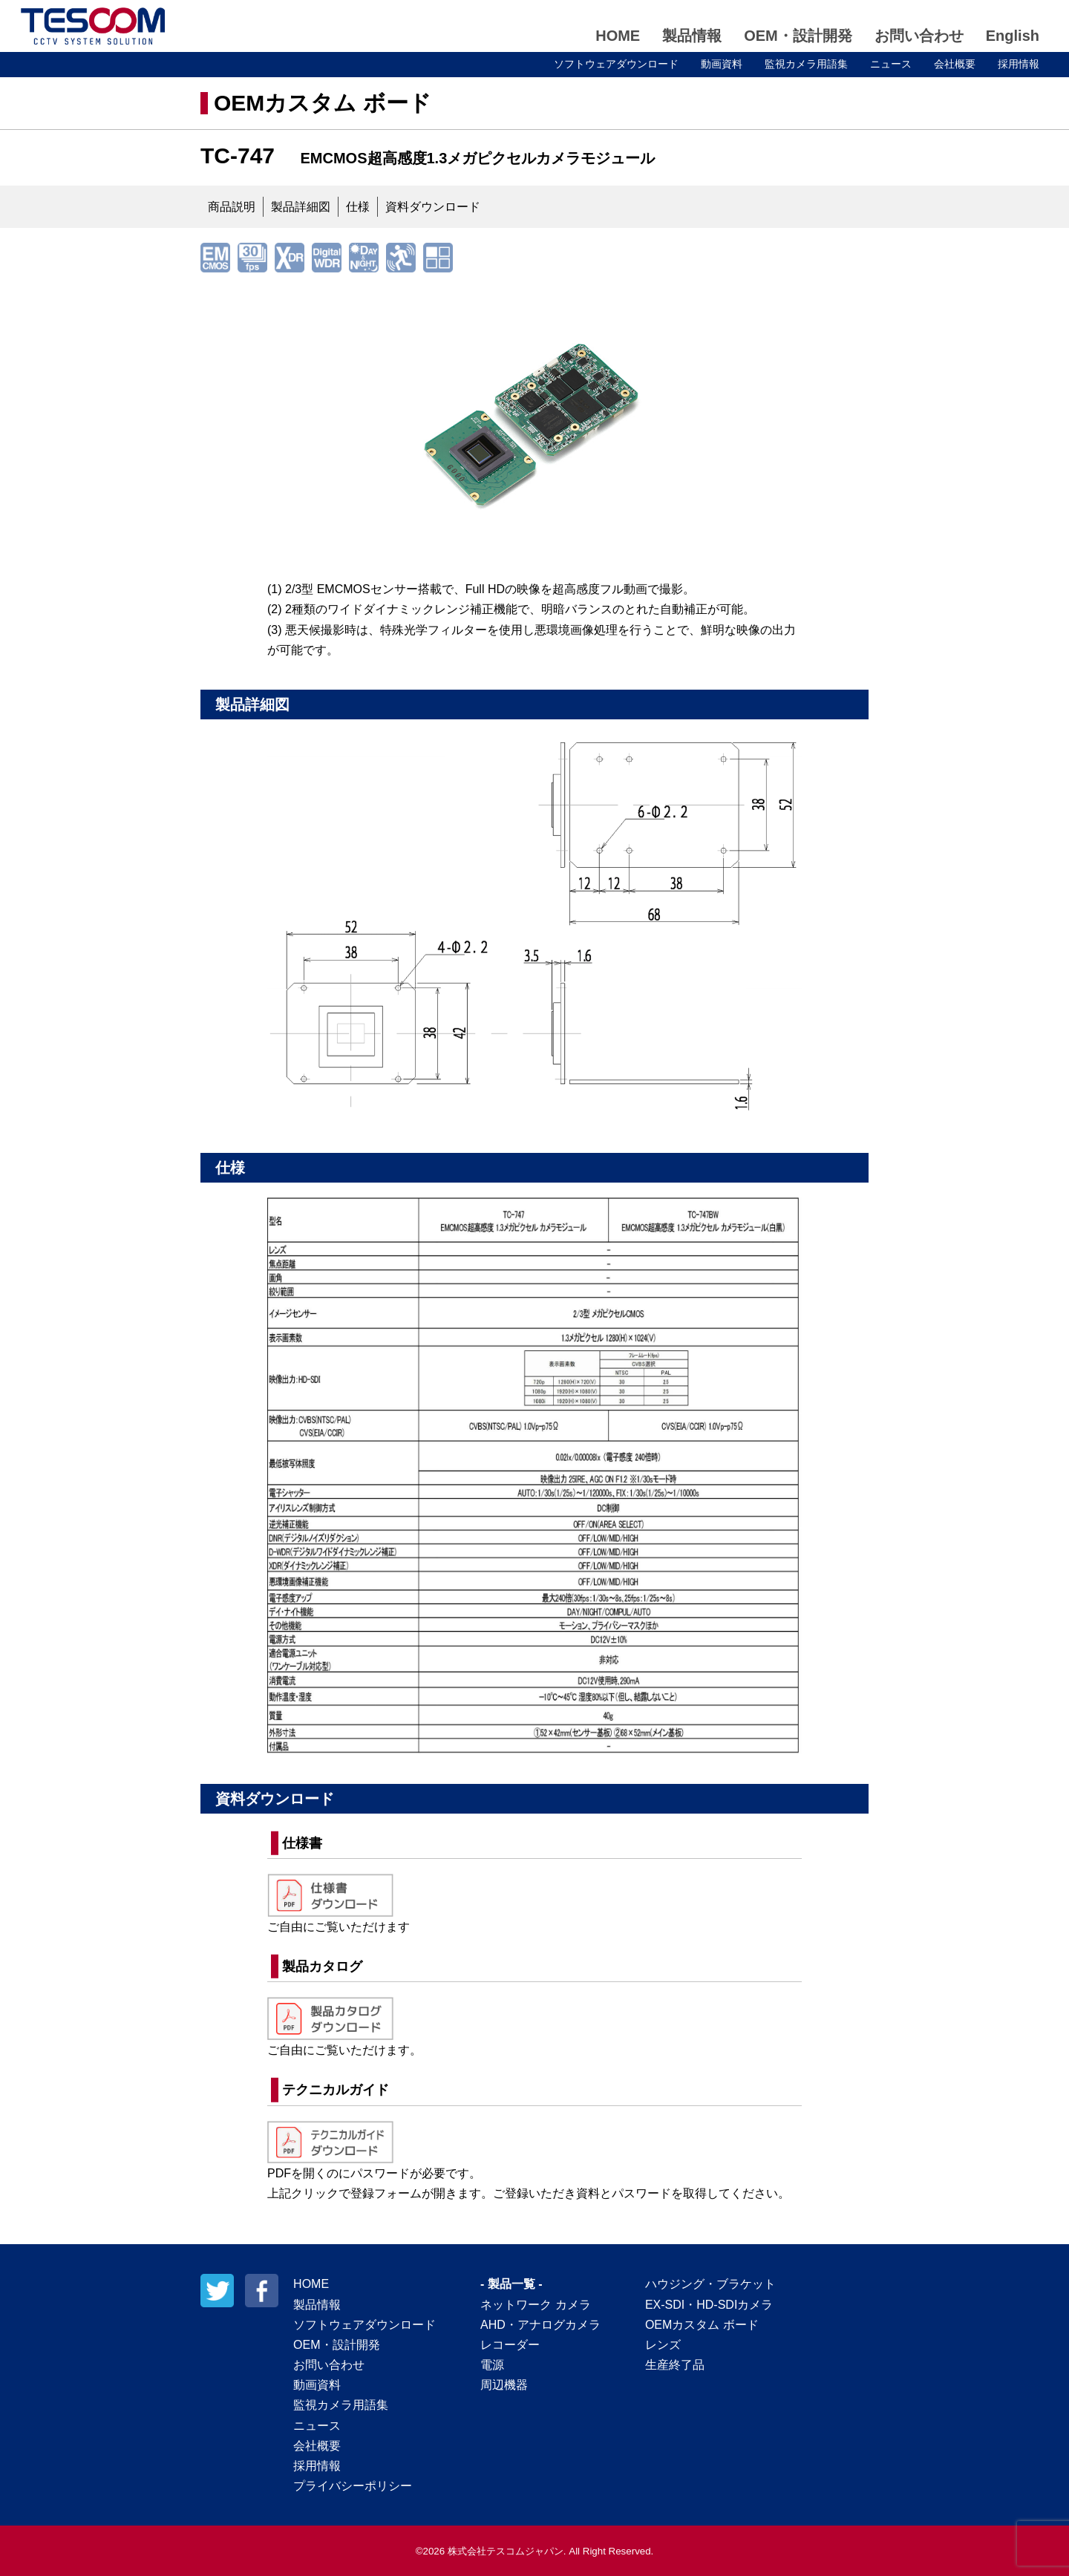  Describe the element at coordinates (432, 206) in the screenshot. I see `資料ダウンロード` at that location.